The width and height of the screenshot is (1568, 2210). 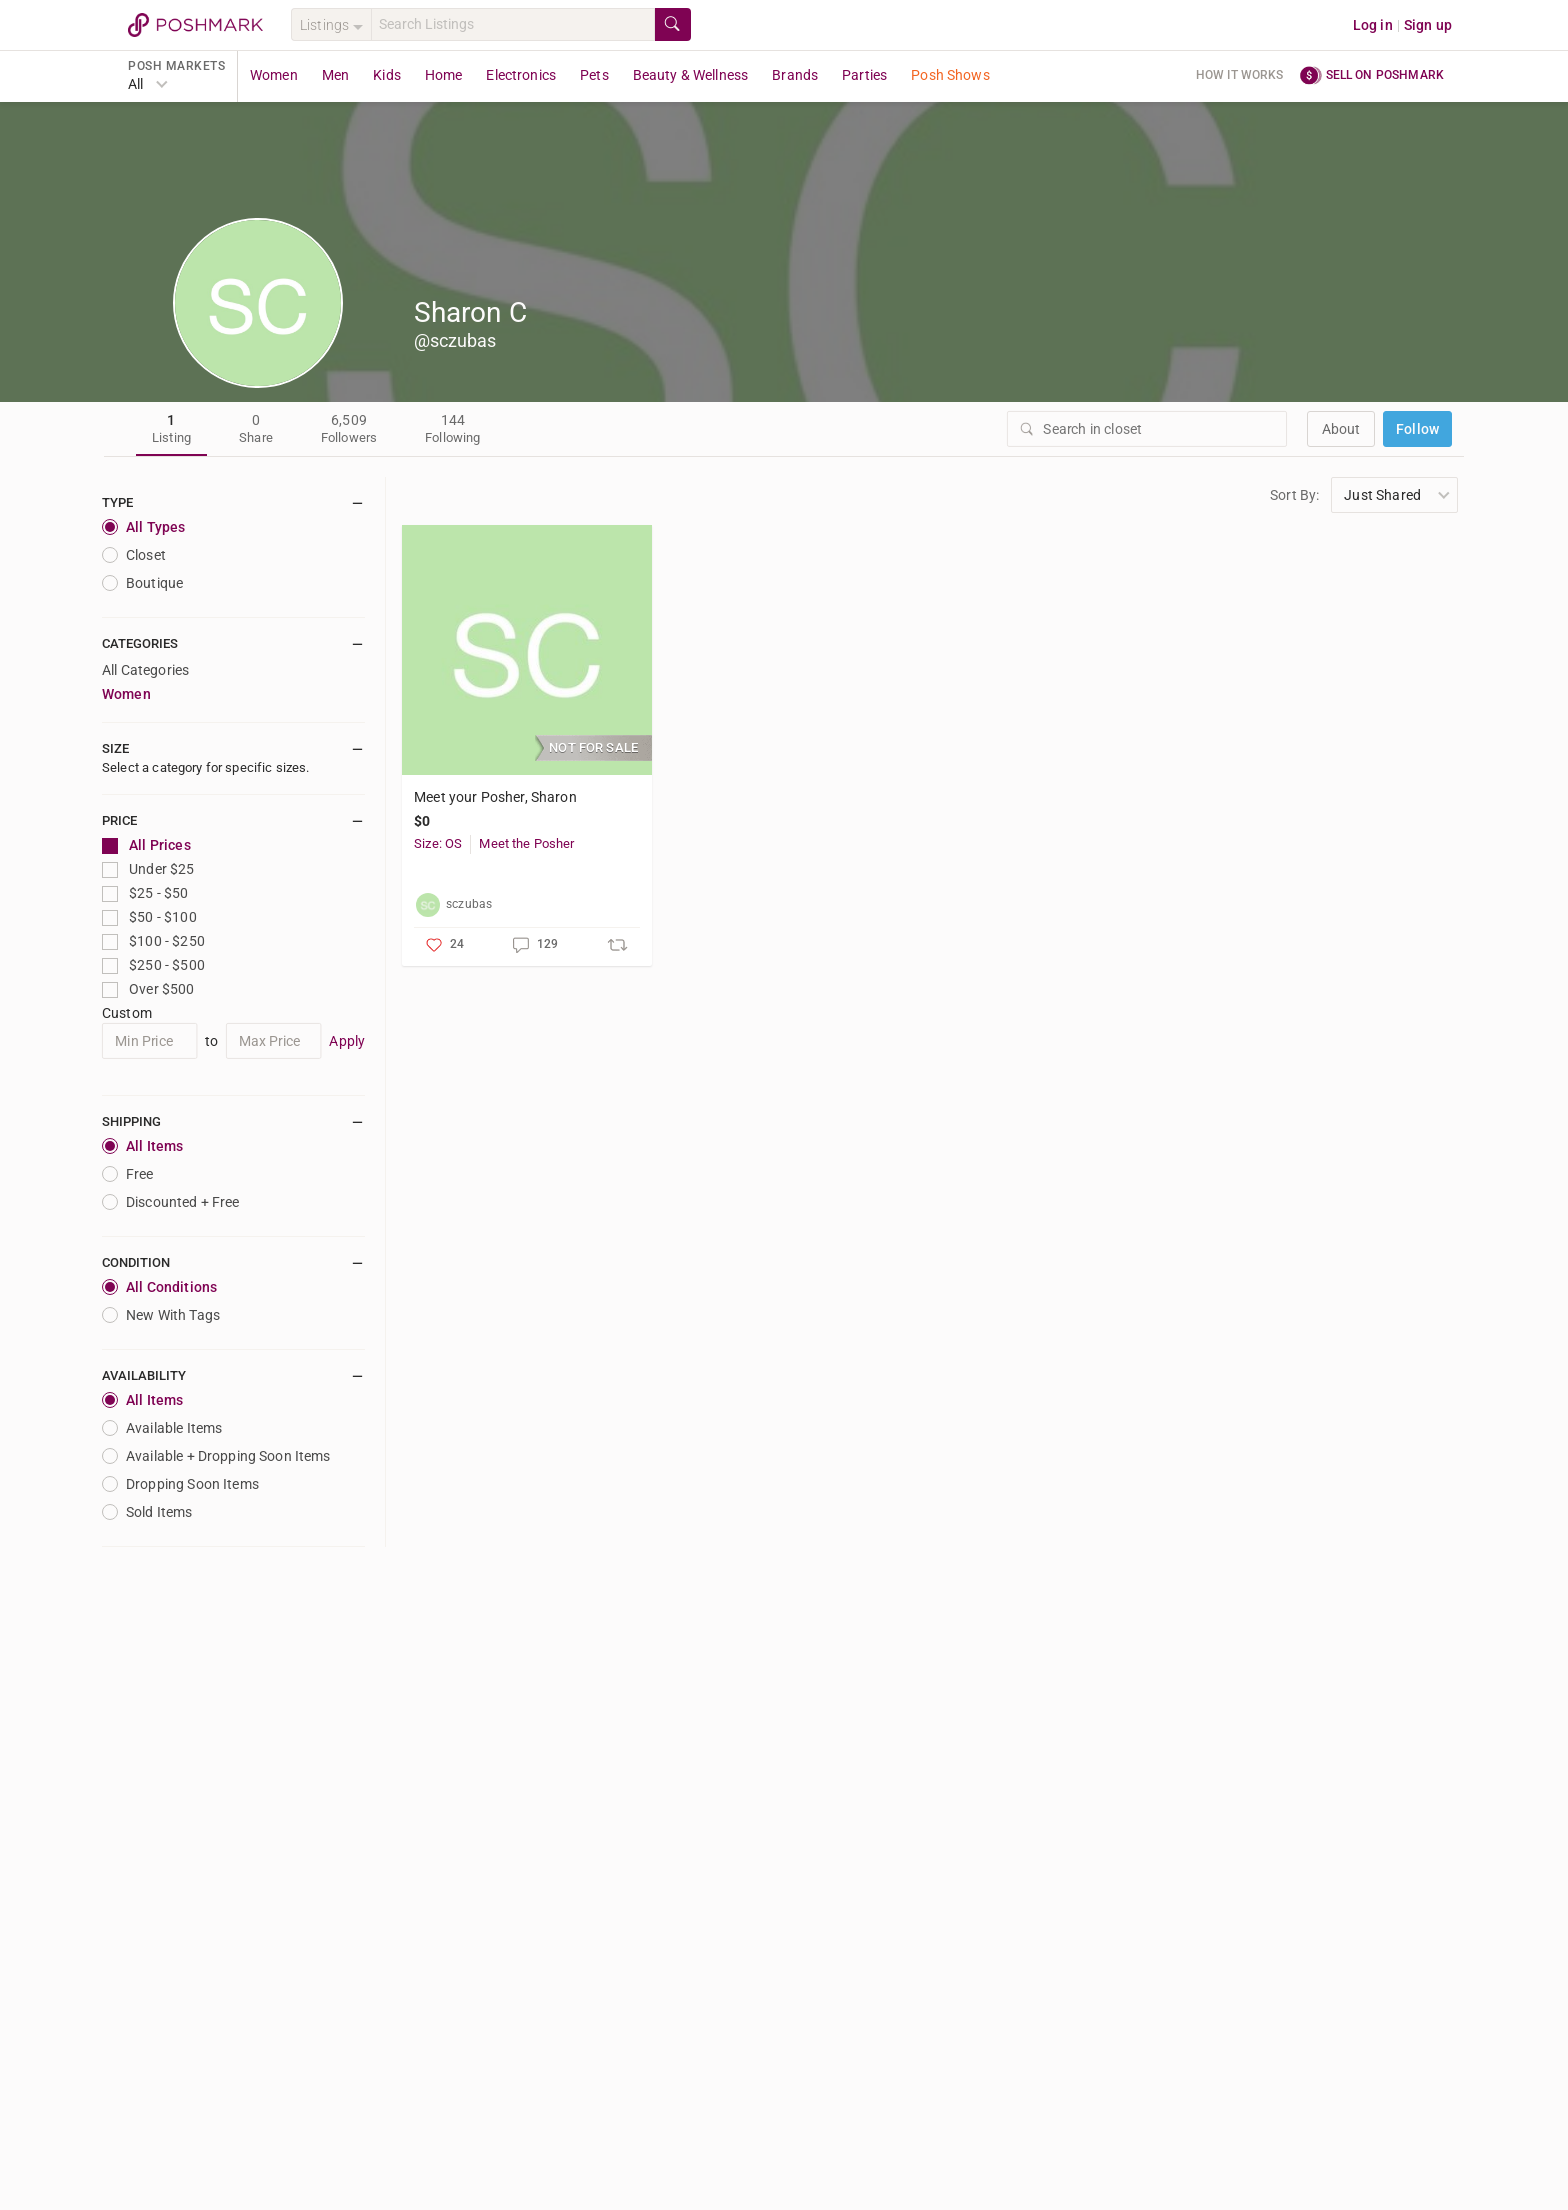 What do you see at coordinates (495, 797) in the screenshot?
I see `Meet your Posher, Sharon` at bounding box center [495, 797].